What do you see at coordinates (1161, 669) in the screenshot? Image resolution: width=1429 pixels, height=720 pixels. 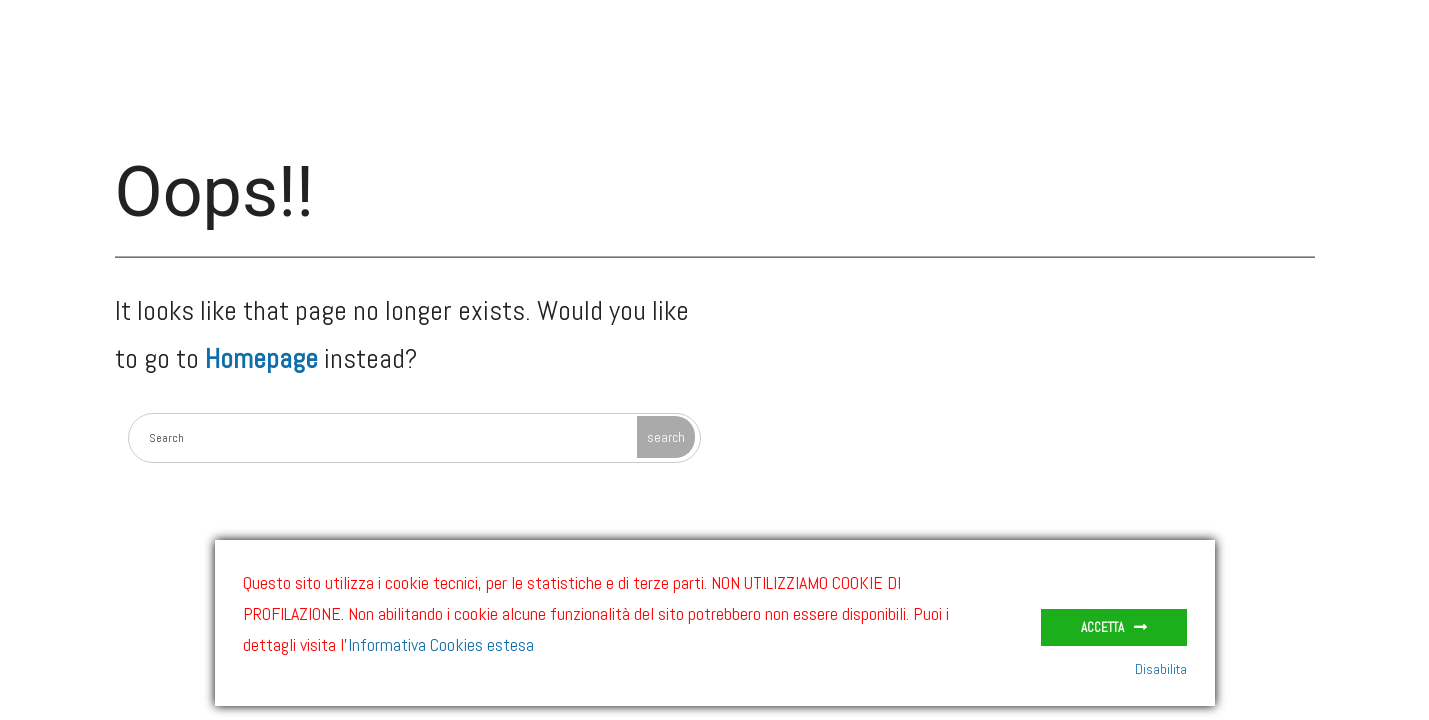 I see `Disabilita` at bounding box center [1161, 669].